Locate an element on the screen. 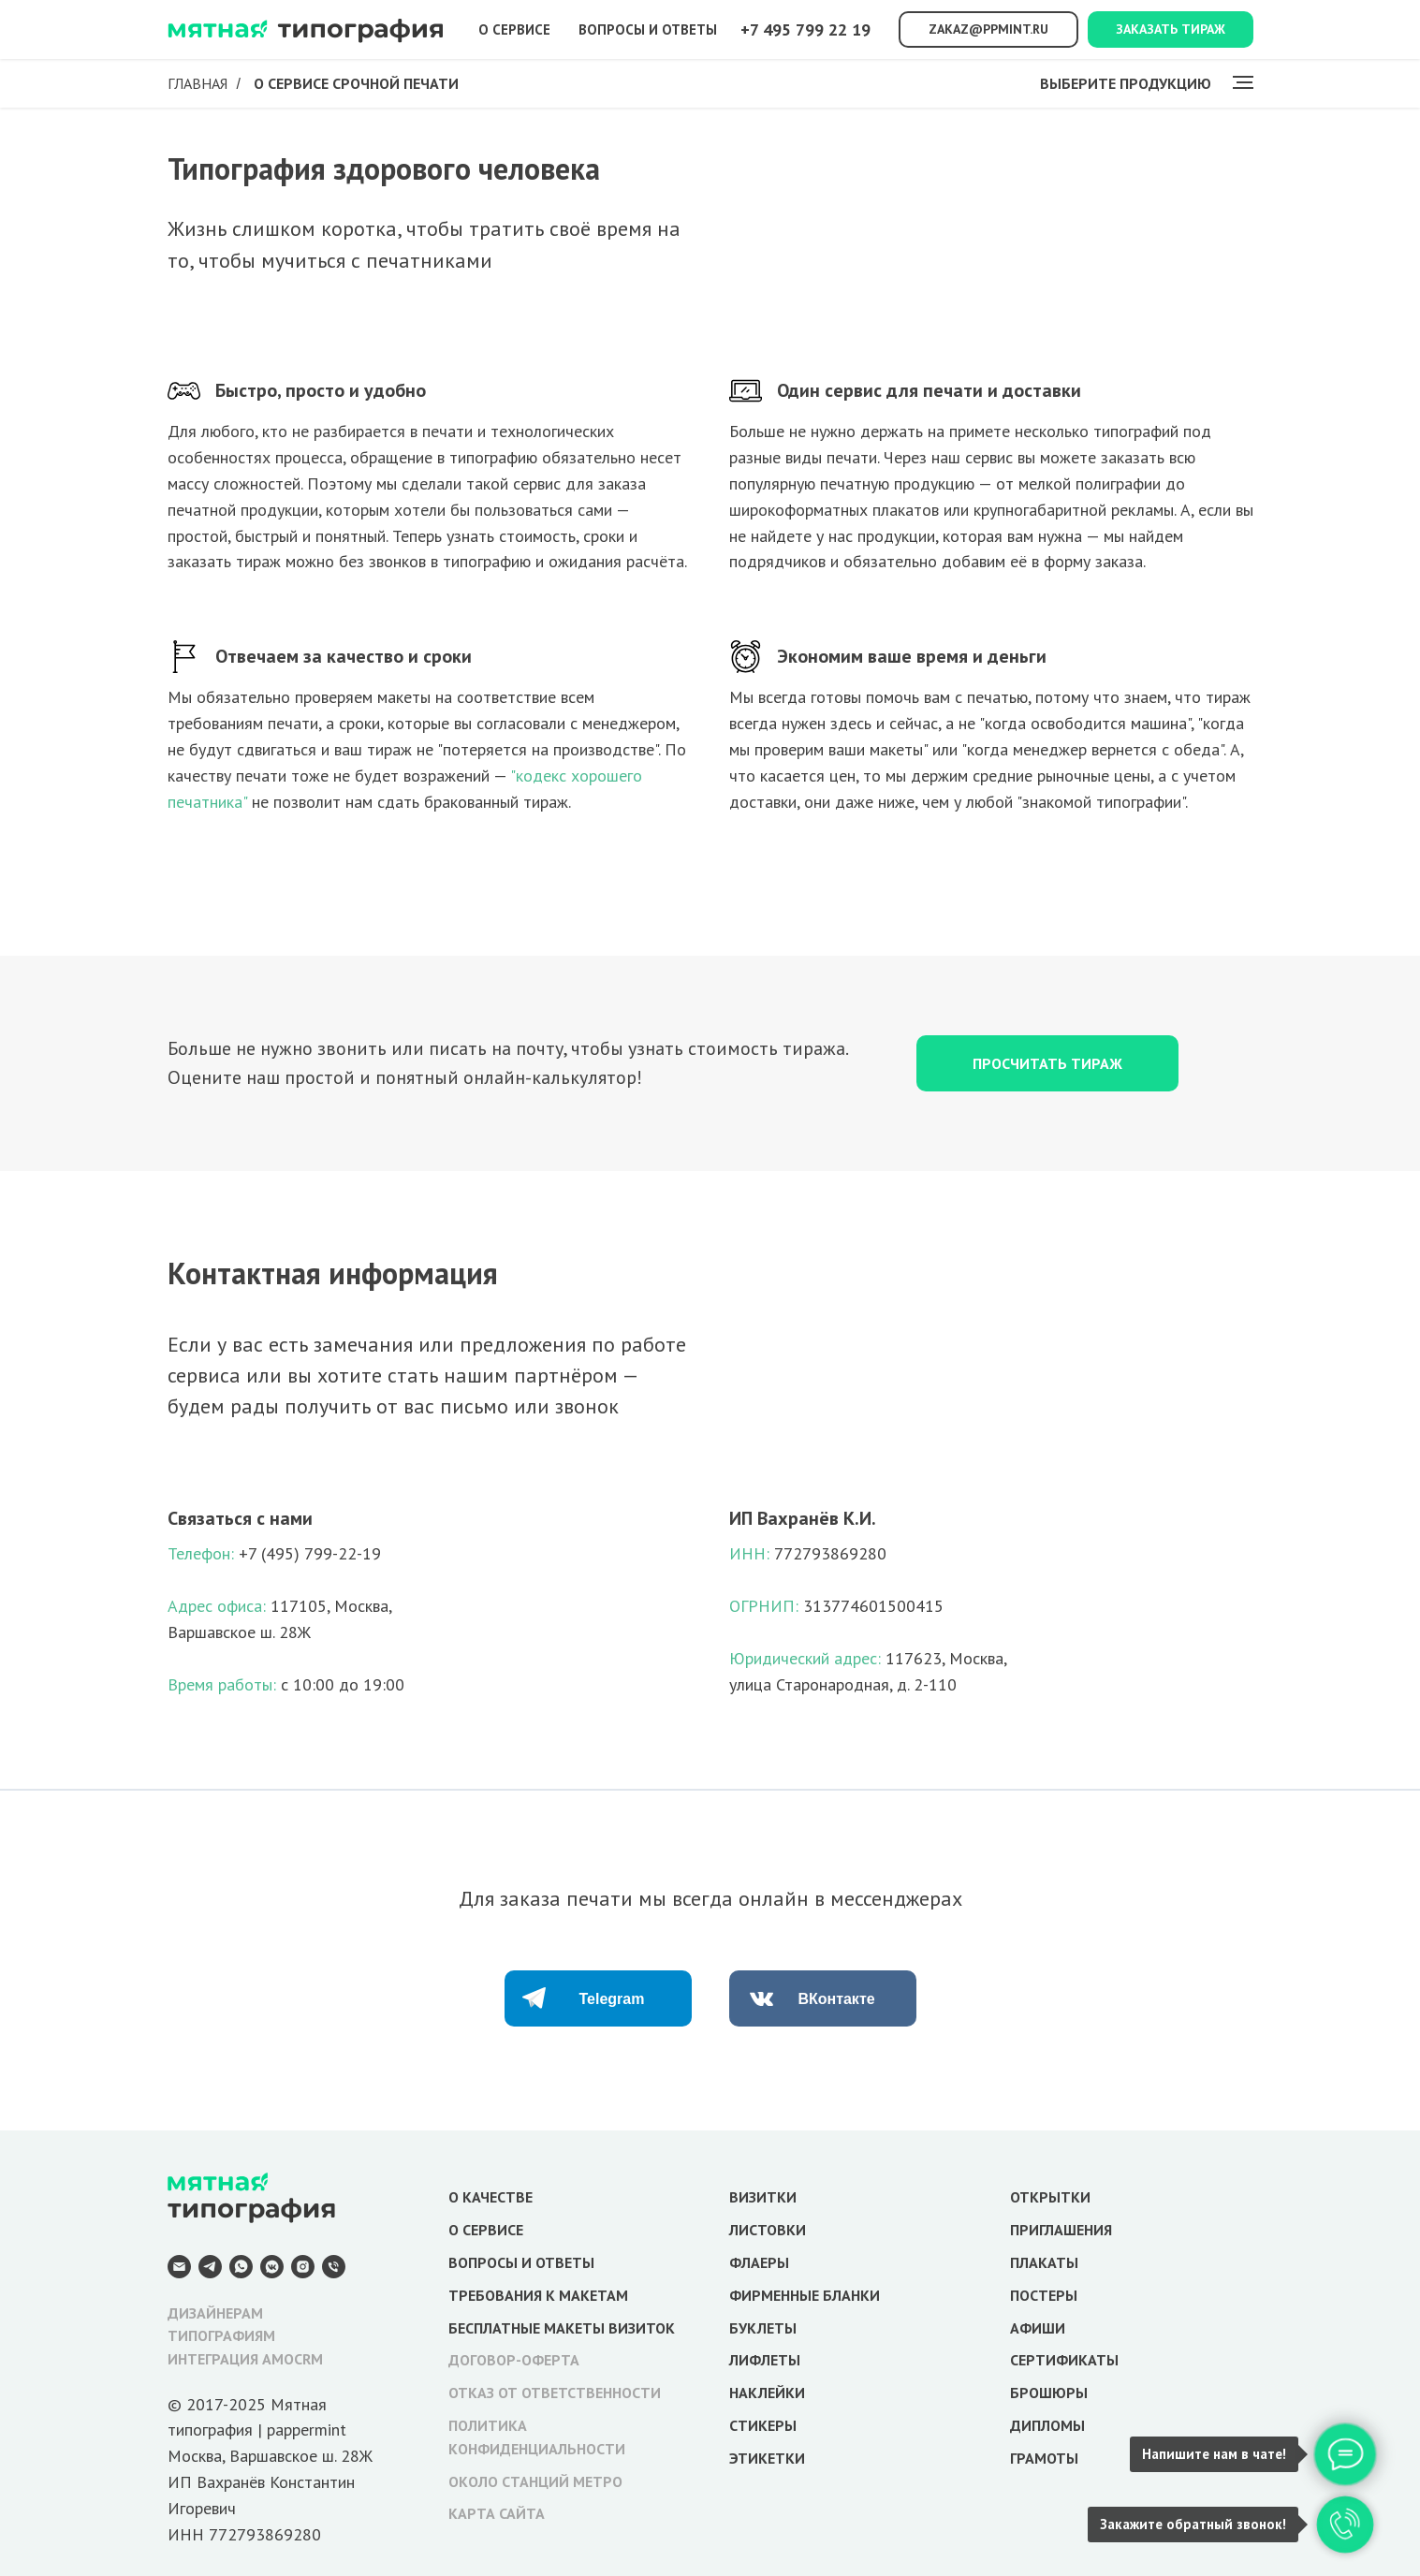 This screenshot has height=2576, width=1420. О СЕРВИСЕ is located at coordinates (485, 2229).